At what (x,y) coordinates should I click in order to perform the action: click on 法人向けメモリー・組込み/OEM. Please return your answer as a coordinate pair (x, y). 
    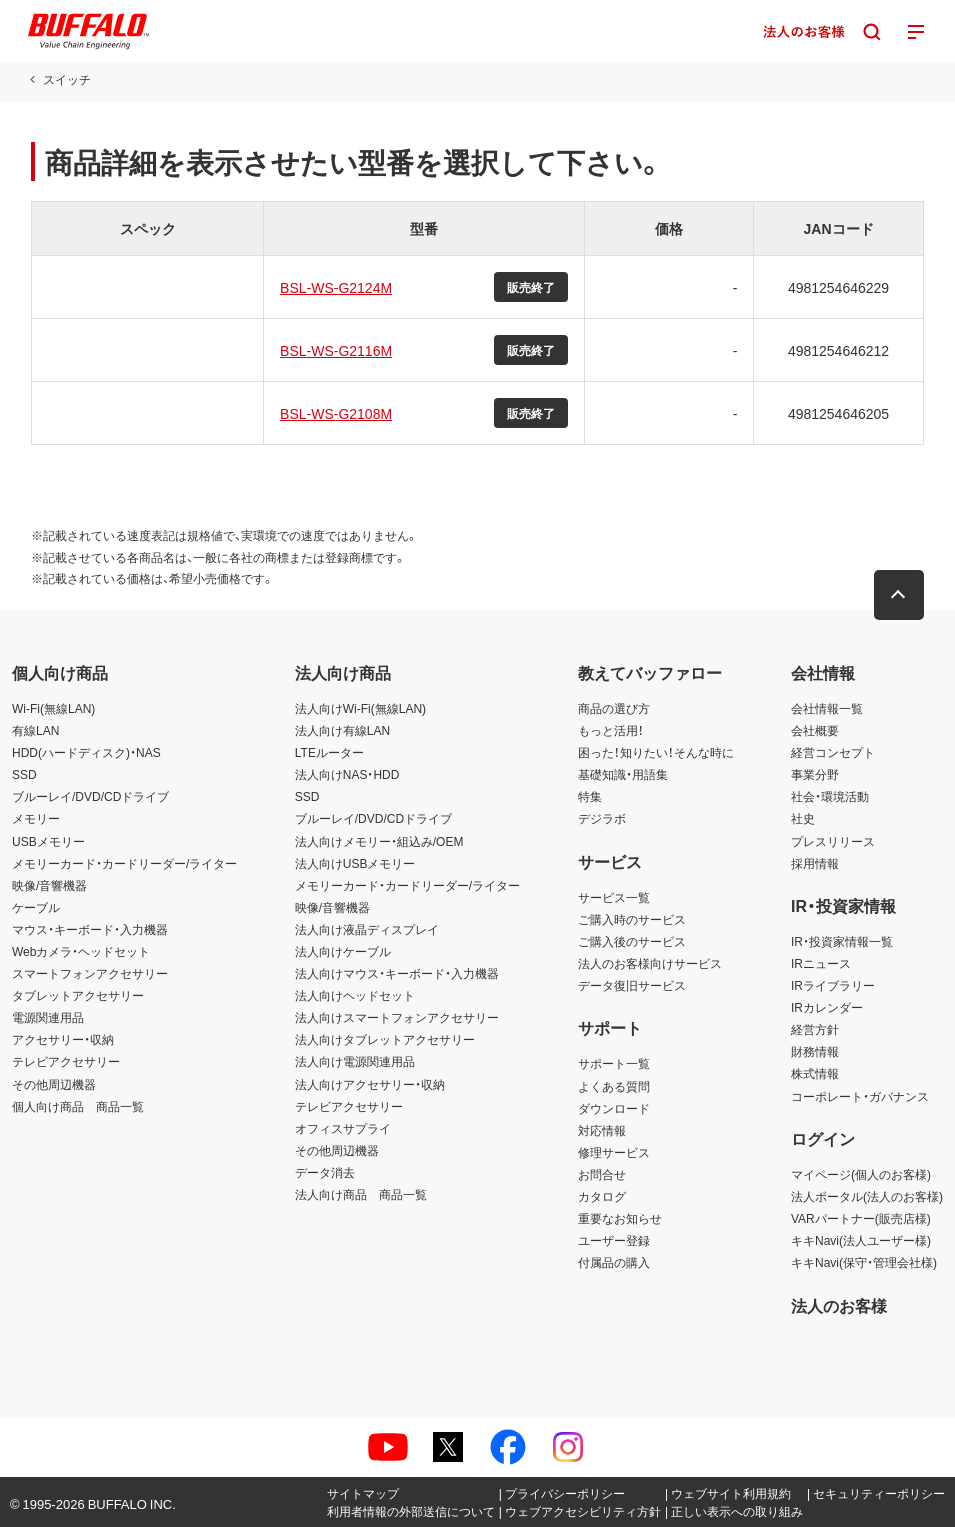
    Looking at the image, I should click on (379, 841).